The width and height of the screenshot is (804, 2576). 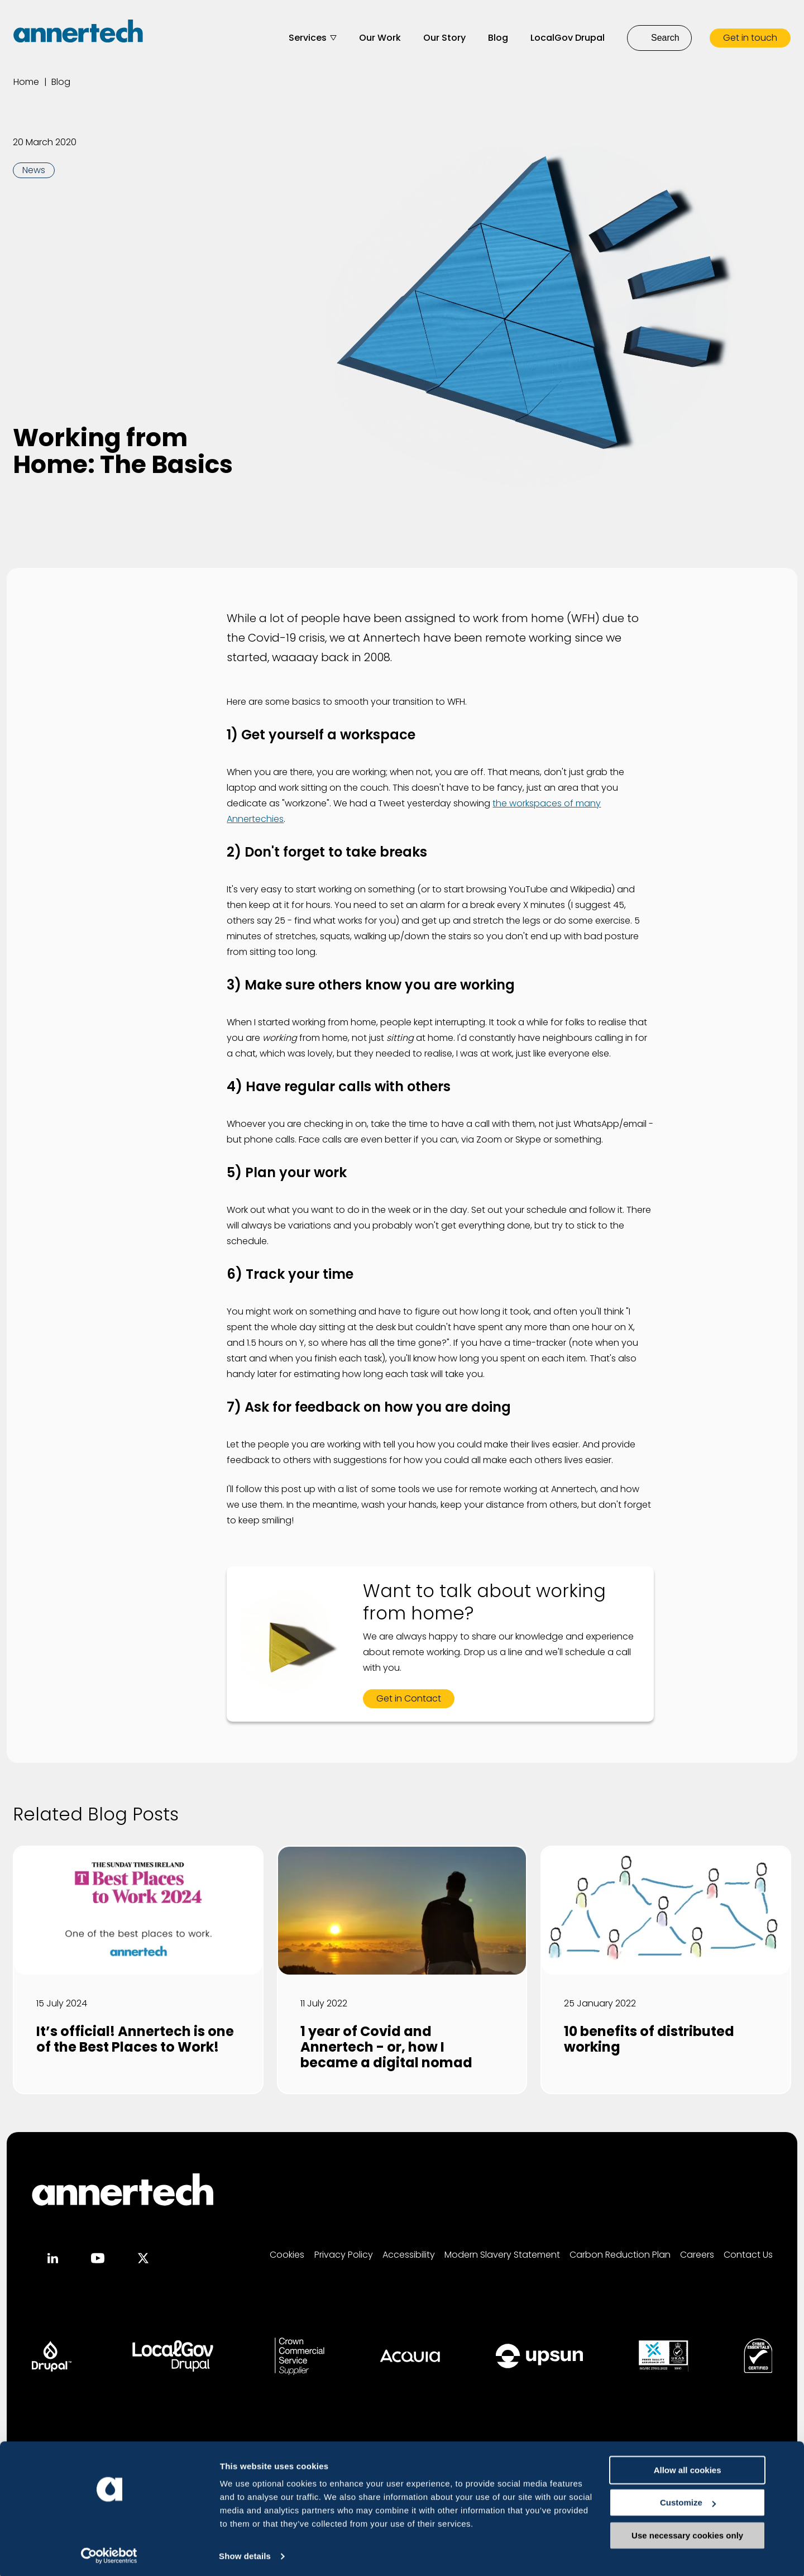 What do you see at coordinates (72, 2554) in the screenshot?
I see `[Usercentrics Cookiebot - opens in a new window]` at bounding box center [72, 2554].